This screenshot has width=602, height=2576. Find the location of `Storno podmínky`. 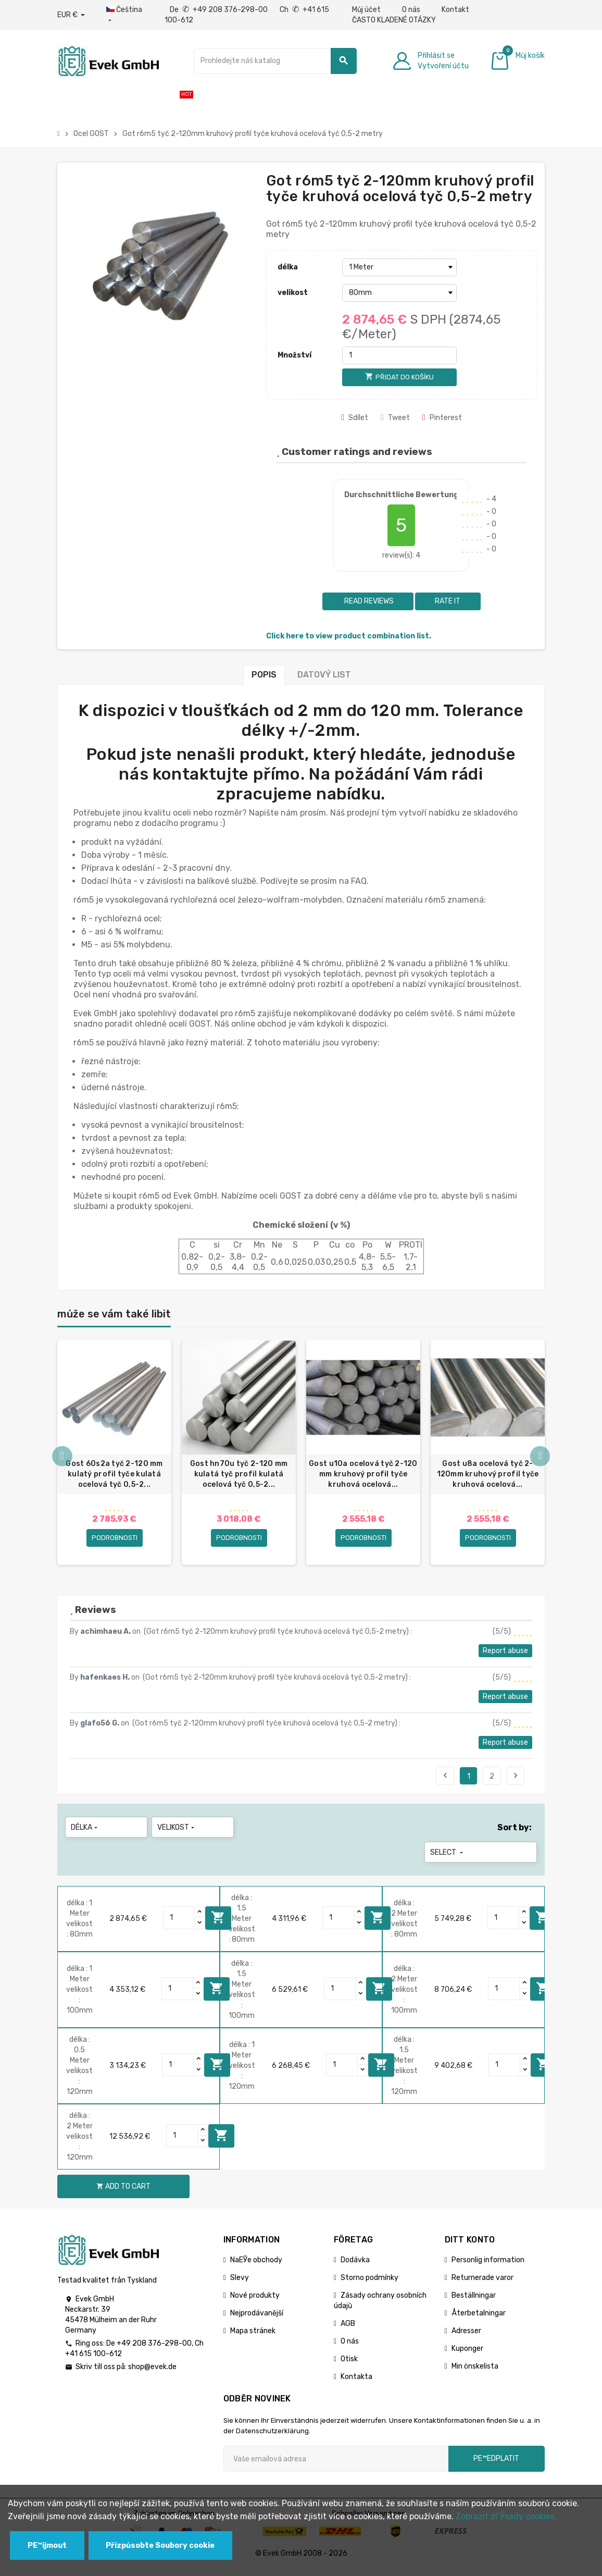

Storno podmínky is located at coordinates (369, 2284).